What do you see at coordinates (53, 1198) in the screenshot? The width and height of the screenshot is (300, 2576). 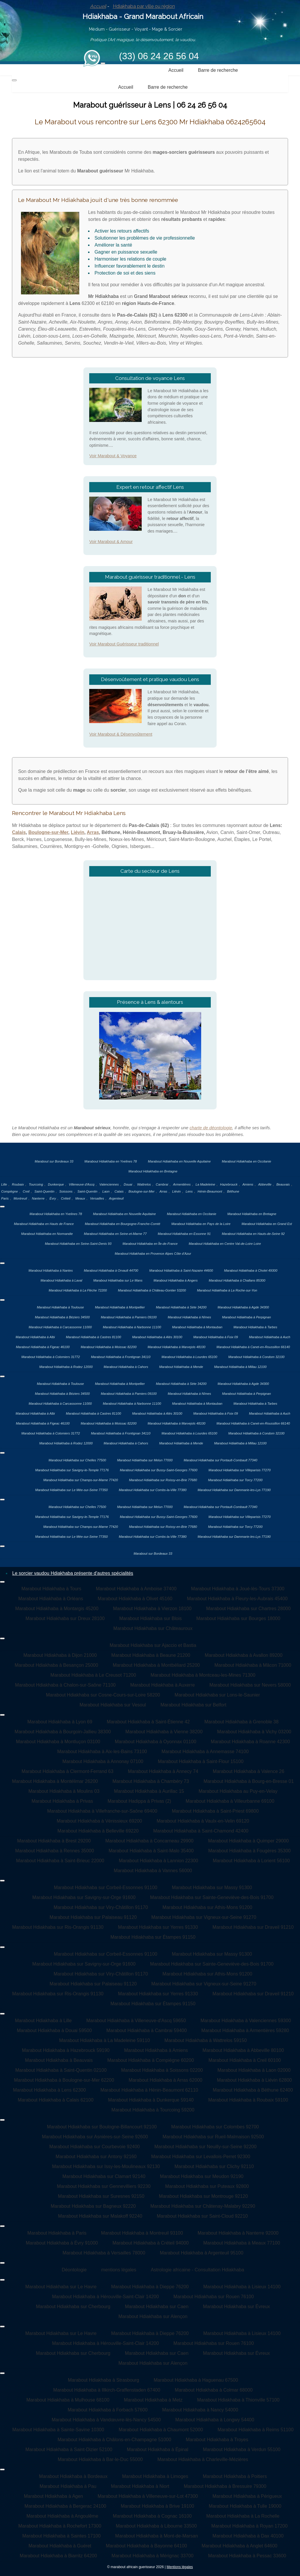 I see `Évry` at bounding box center [53, 1198].